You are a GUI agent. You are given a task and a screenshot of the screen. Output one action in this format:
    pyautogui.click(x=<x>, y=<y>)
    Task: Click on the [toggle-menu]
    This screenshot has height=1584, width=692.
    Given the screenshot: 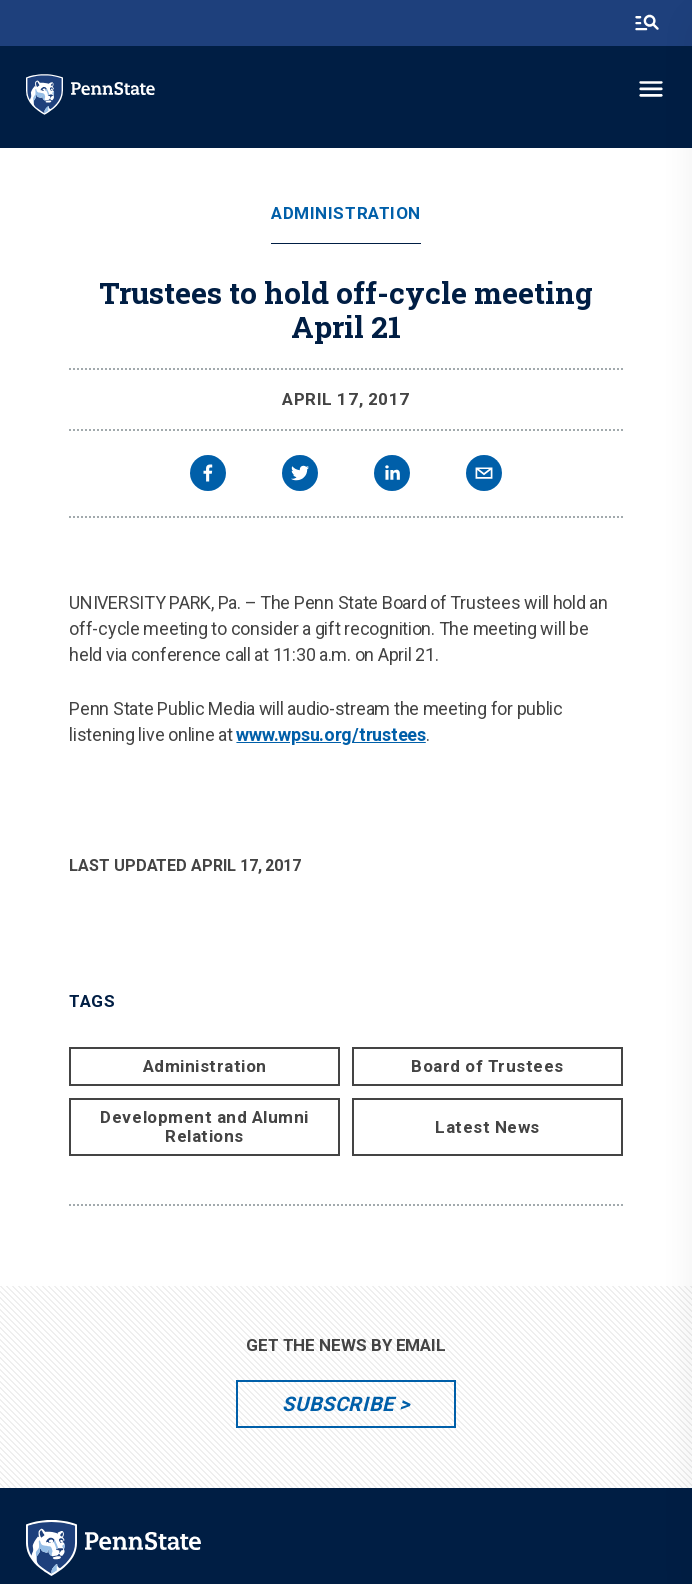 What is the action you would take?
    pyautogui.click(x=651, y=89)
    